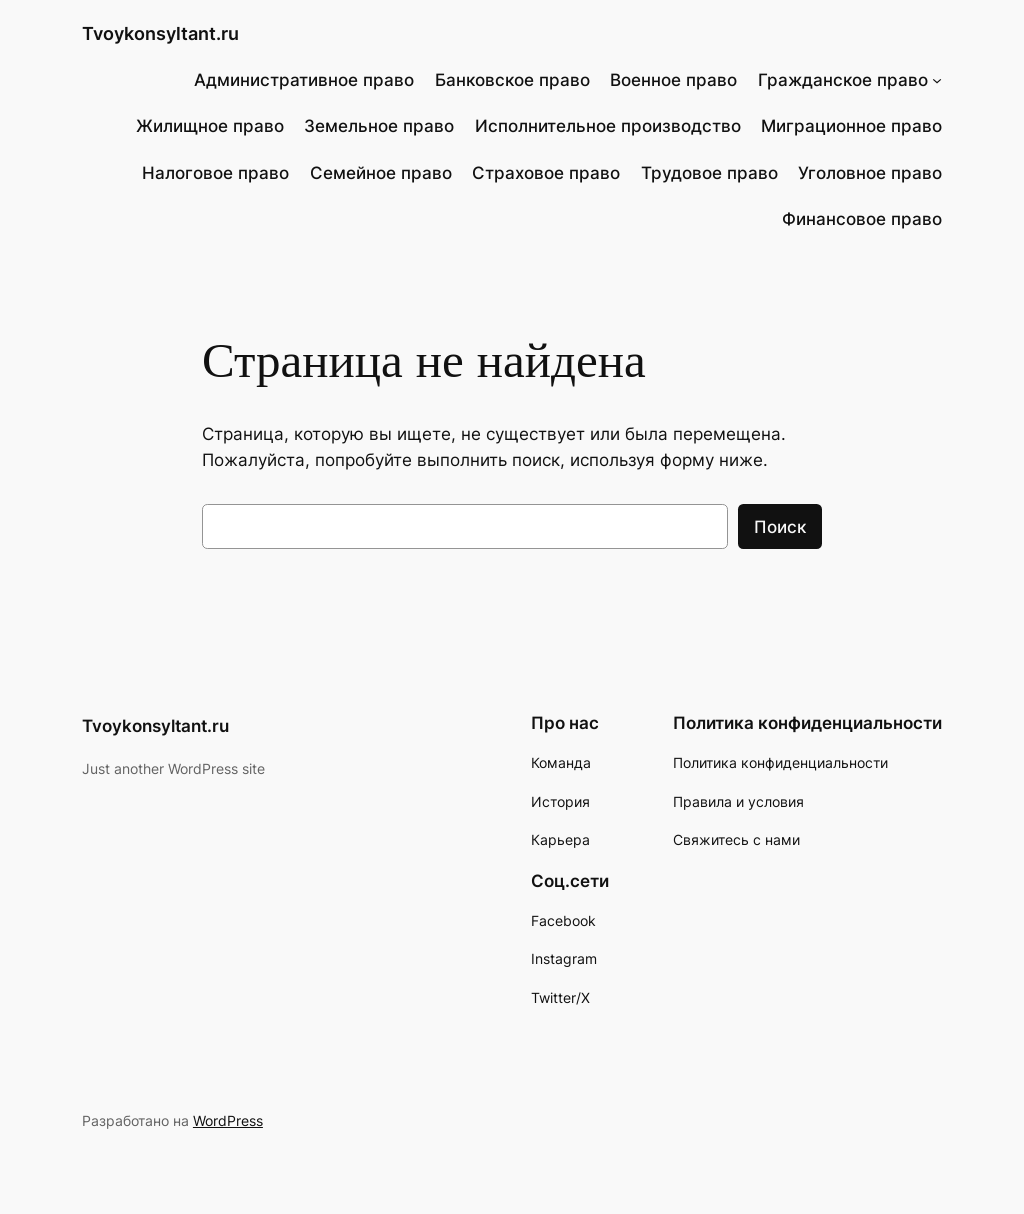  Describe the element at coordinates (870, 173) in the screenshot. I see `Уголовное право` at that location.